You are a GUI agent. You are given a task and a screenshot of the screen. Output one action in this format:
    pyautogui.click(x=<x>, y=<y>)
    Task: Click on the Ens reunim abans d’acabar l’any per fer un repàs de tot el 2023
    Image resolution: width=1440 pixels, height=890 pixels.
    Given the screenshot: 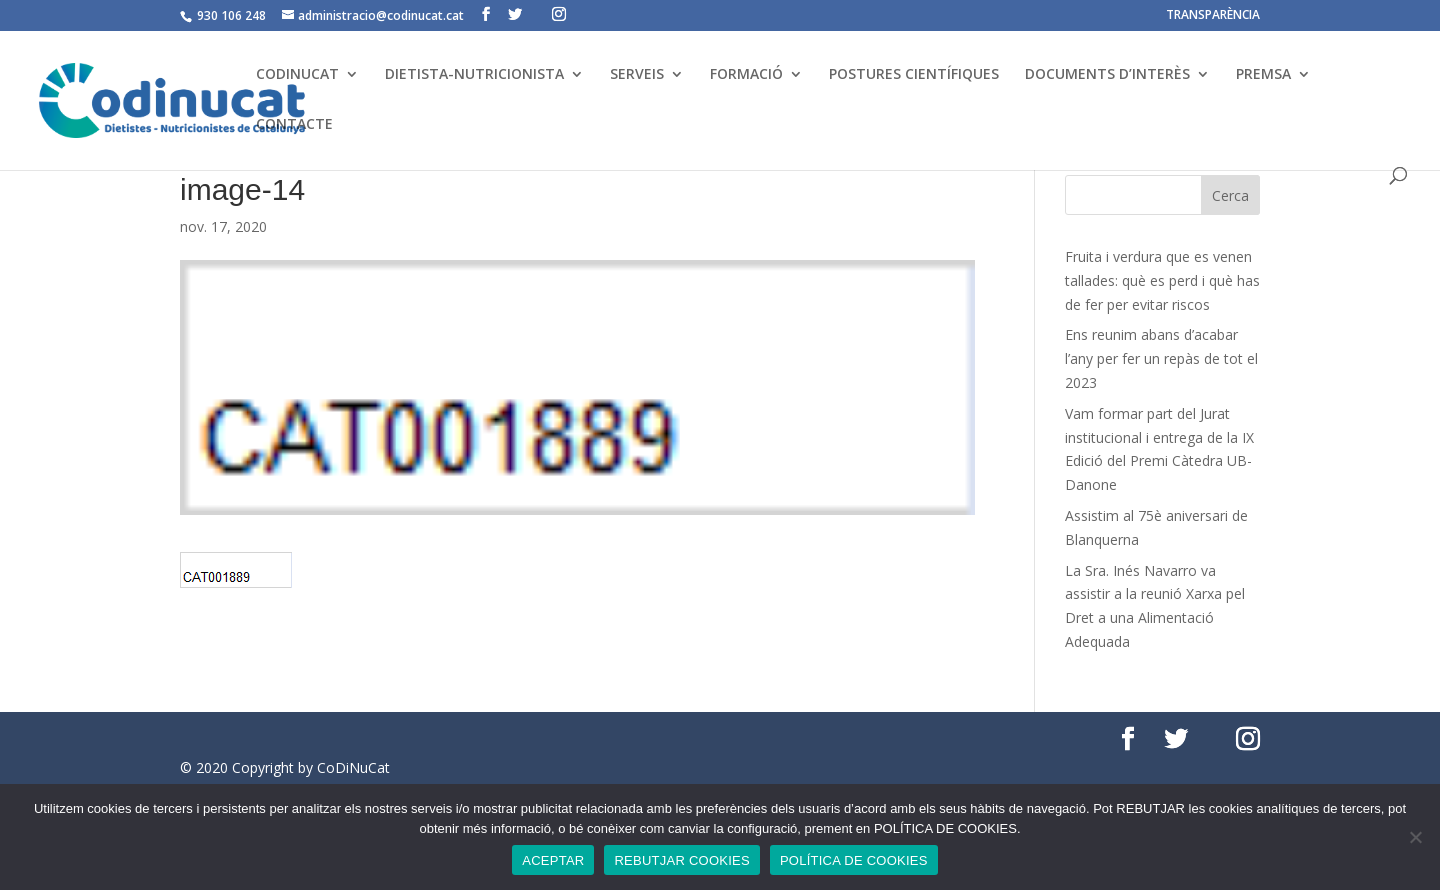 What is the action you would take?
    pyautogui.click(x=1161, y=358)
    